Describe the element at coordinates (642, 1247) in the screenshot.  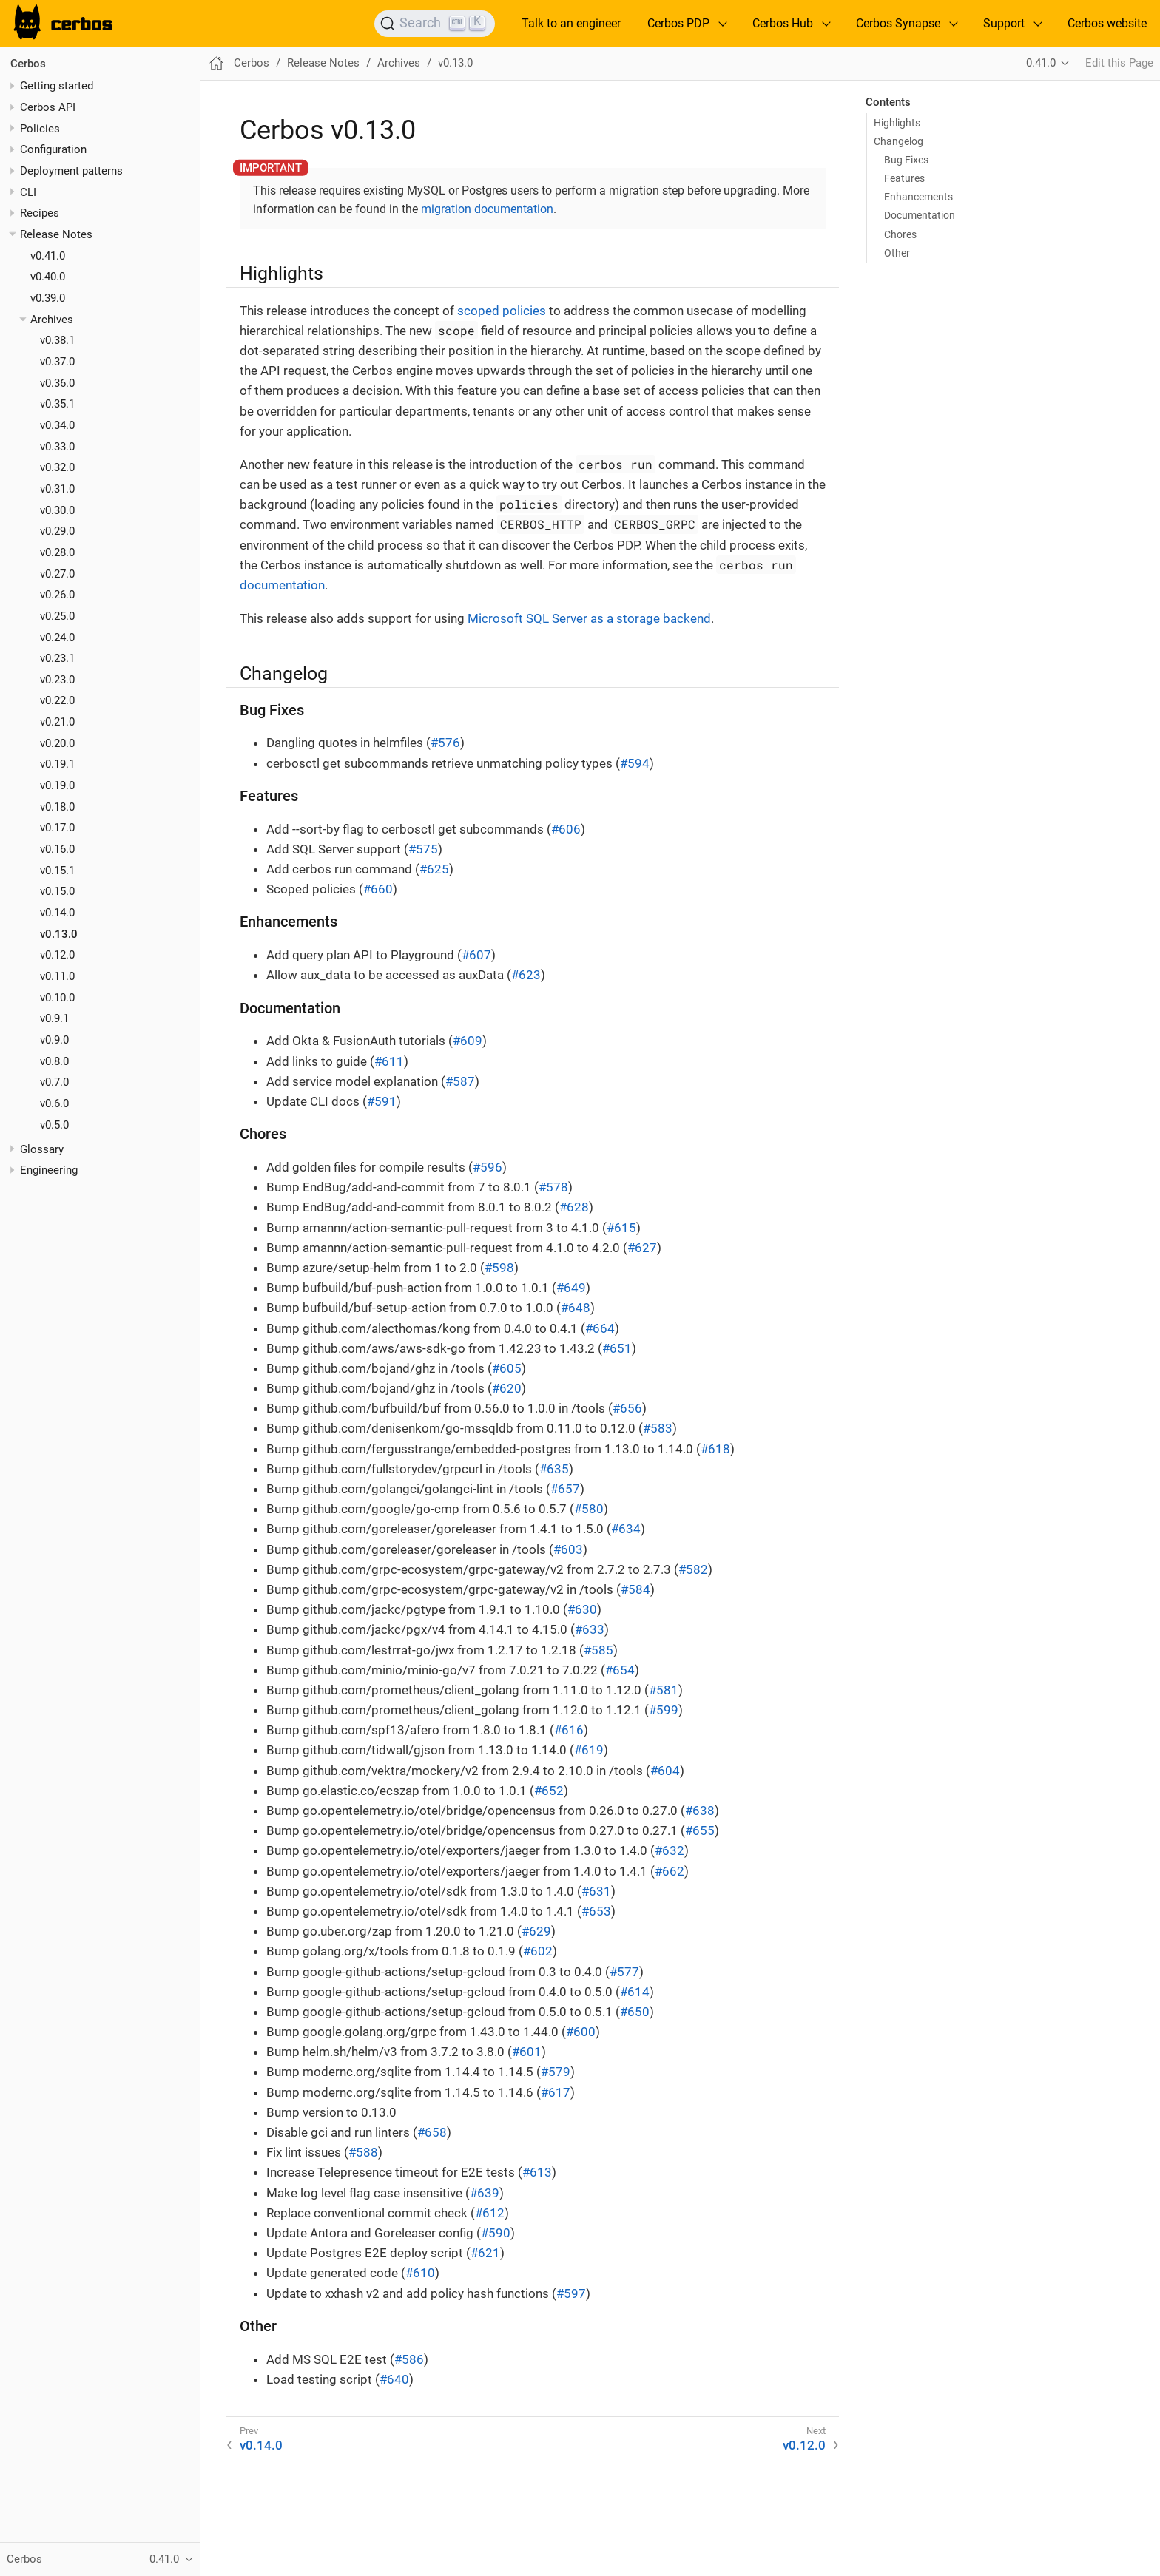
I see `#627` at that location.